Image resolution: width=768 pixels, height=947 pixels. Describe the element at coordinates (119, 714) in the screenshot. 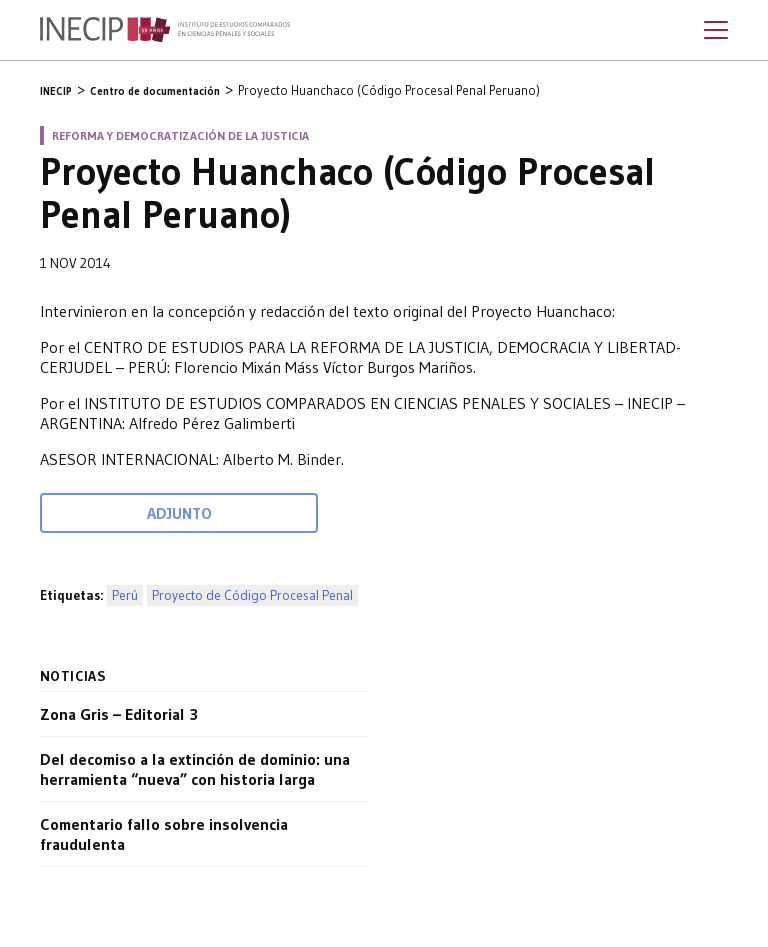

I see `Zona Gris – Editorial 3` at that location.